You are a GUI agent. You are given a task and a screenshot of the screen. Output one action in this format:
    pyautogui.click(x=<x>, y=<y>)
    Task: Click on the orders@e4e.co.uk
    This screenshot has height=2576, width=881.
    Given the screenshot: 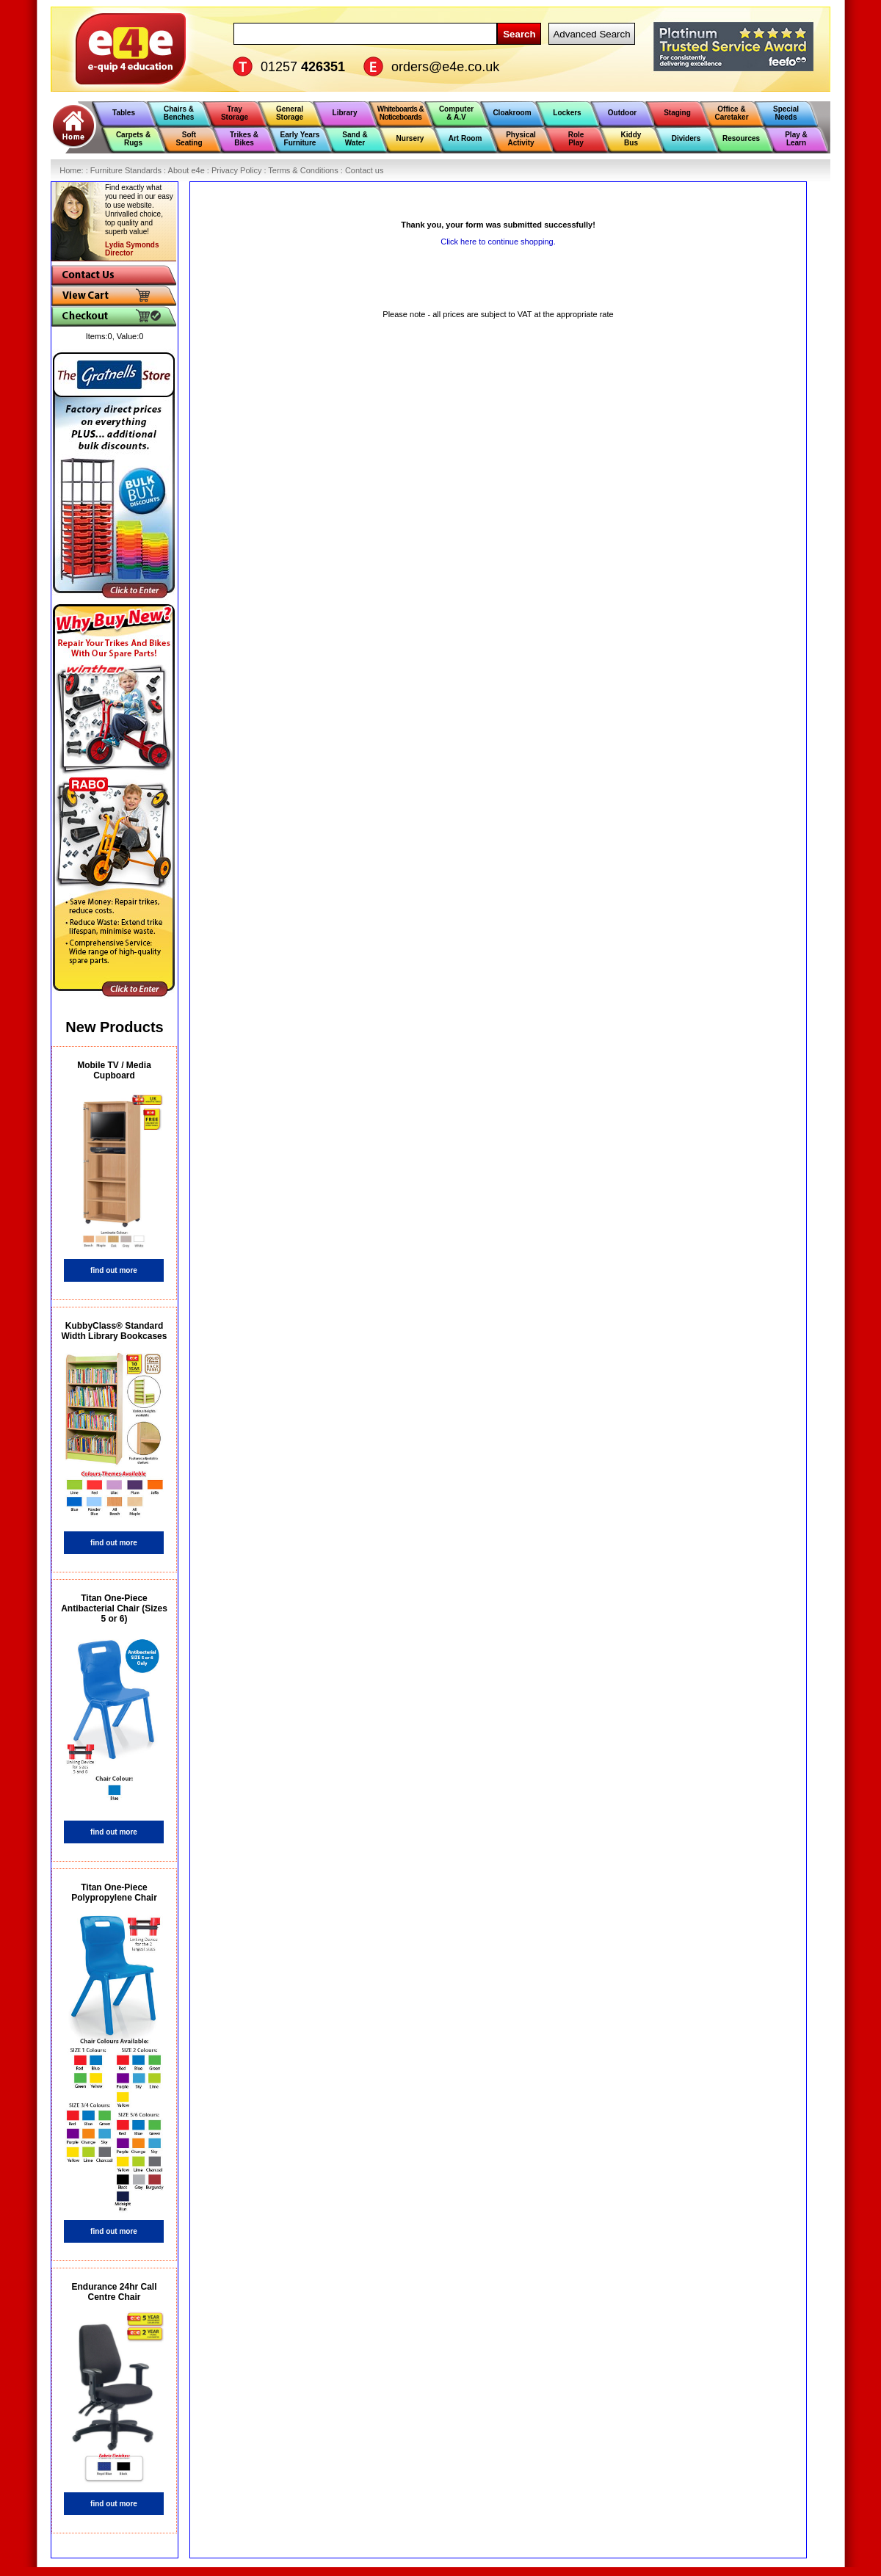 What is the action you would take?
    pyautogui.click(x=445, y=66)
    